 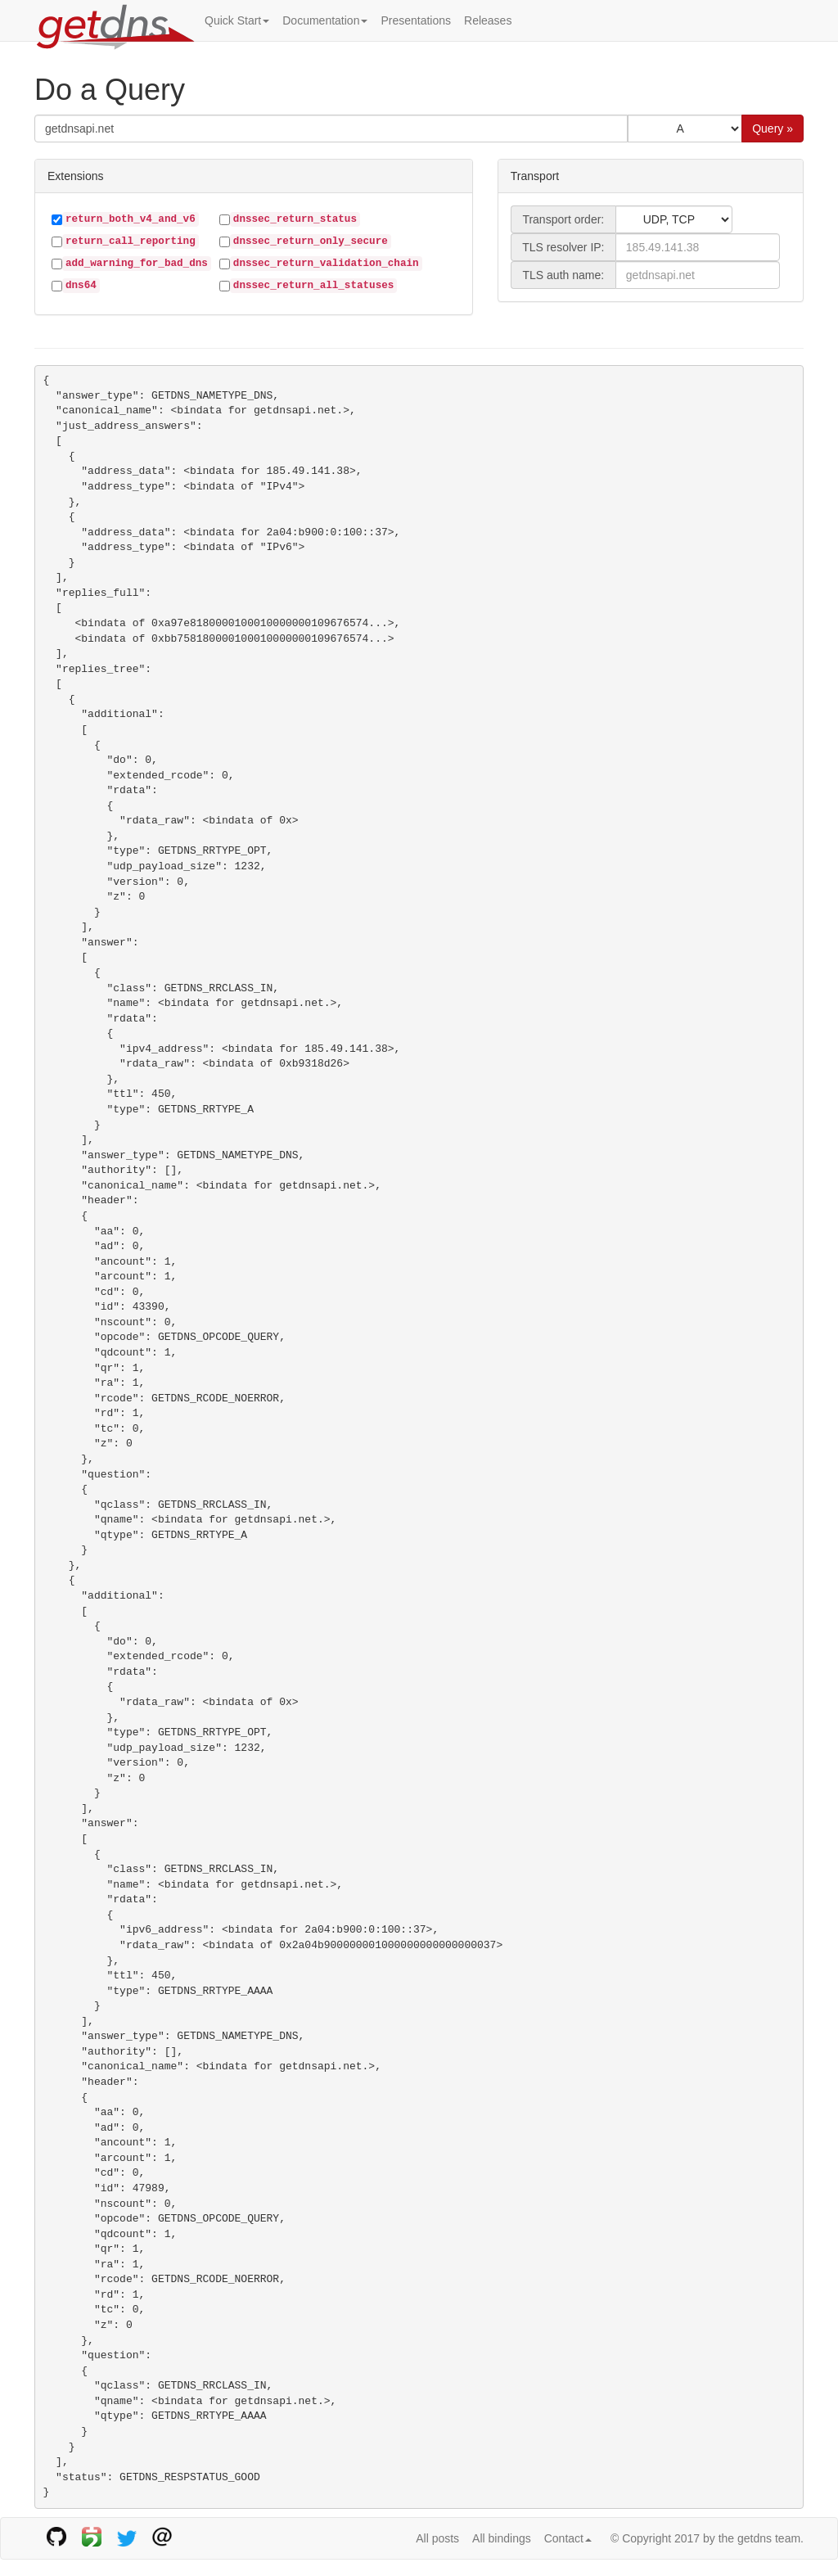 What do you see at coordinates (237, 20) in the screenshot?
I see `Quick Start` at bounding box center [237, 20].